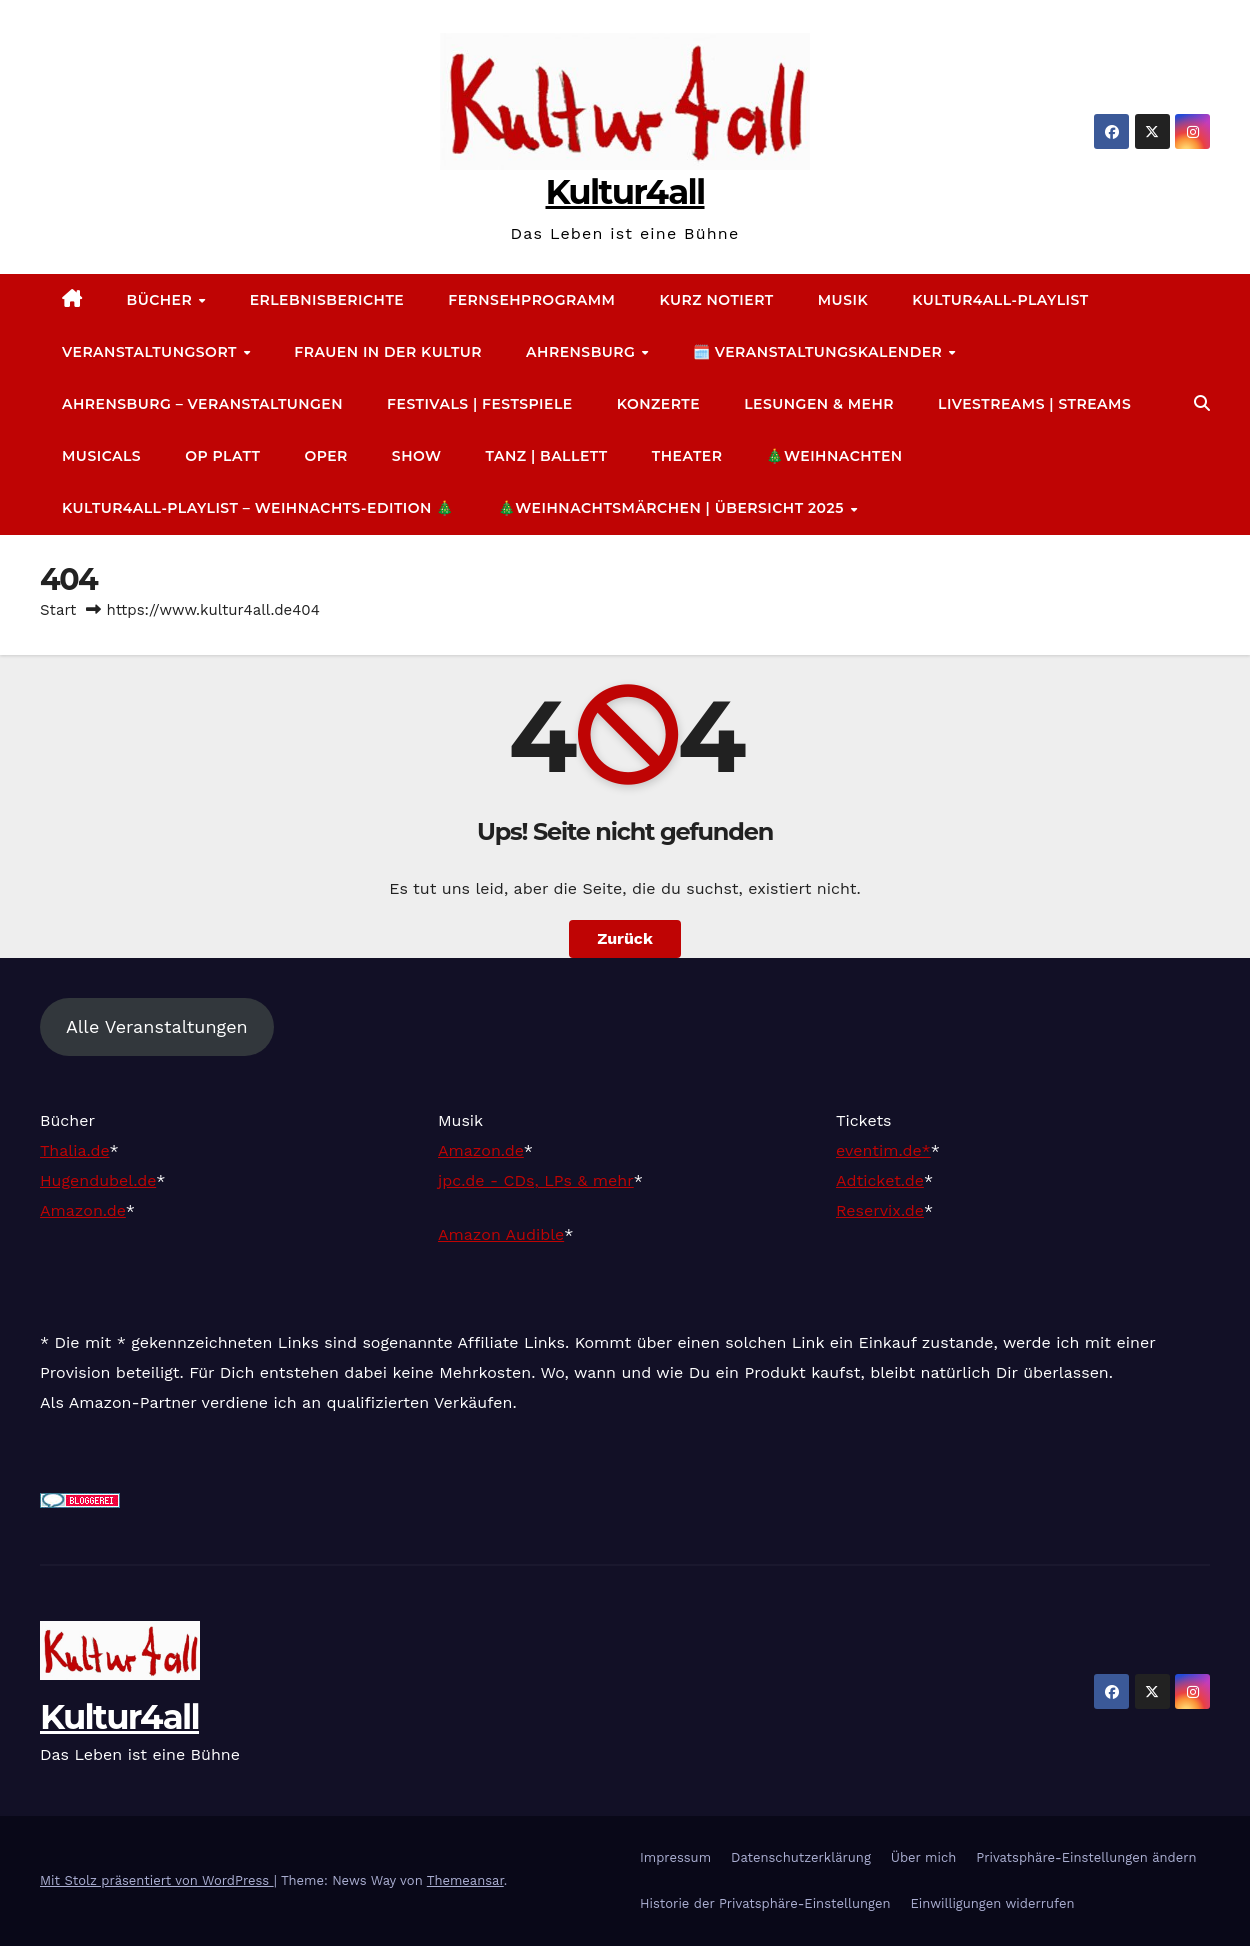 This screenshot has height=1946, width=1250. What do you see at coordinates (801, 1857) in the screenshot?
I see `Datenschutz­erklärung` at bounding box center [801, 1857].